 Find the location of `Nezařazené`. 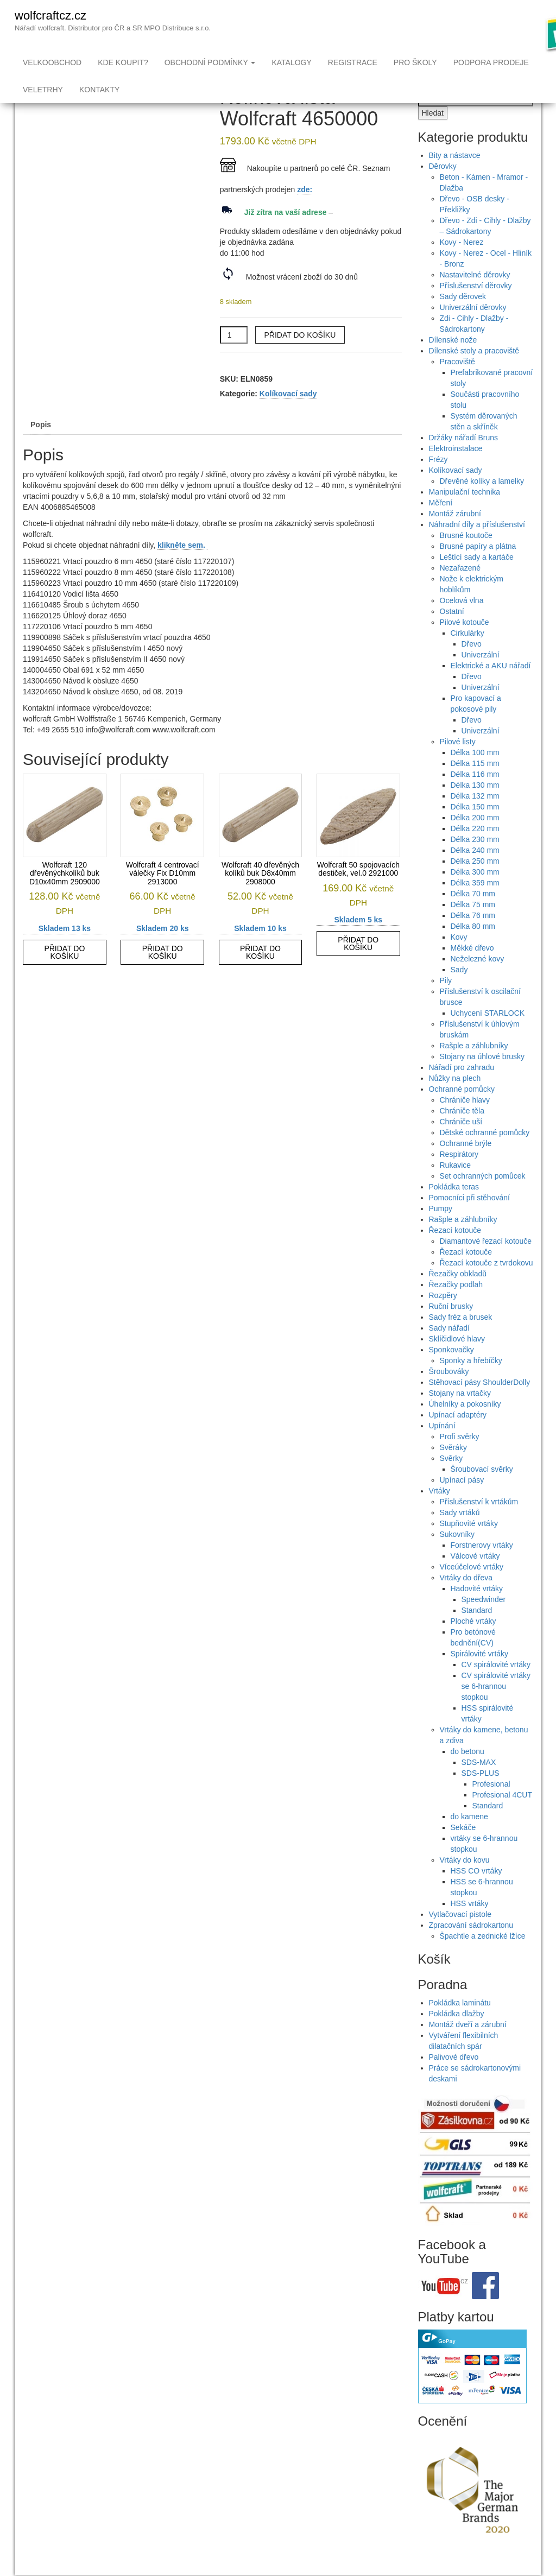

Nezařazené is located at coordinates (460, 589).